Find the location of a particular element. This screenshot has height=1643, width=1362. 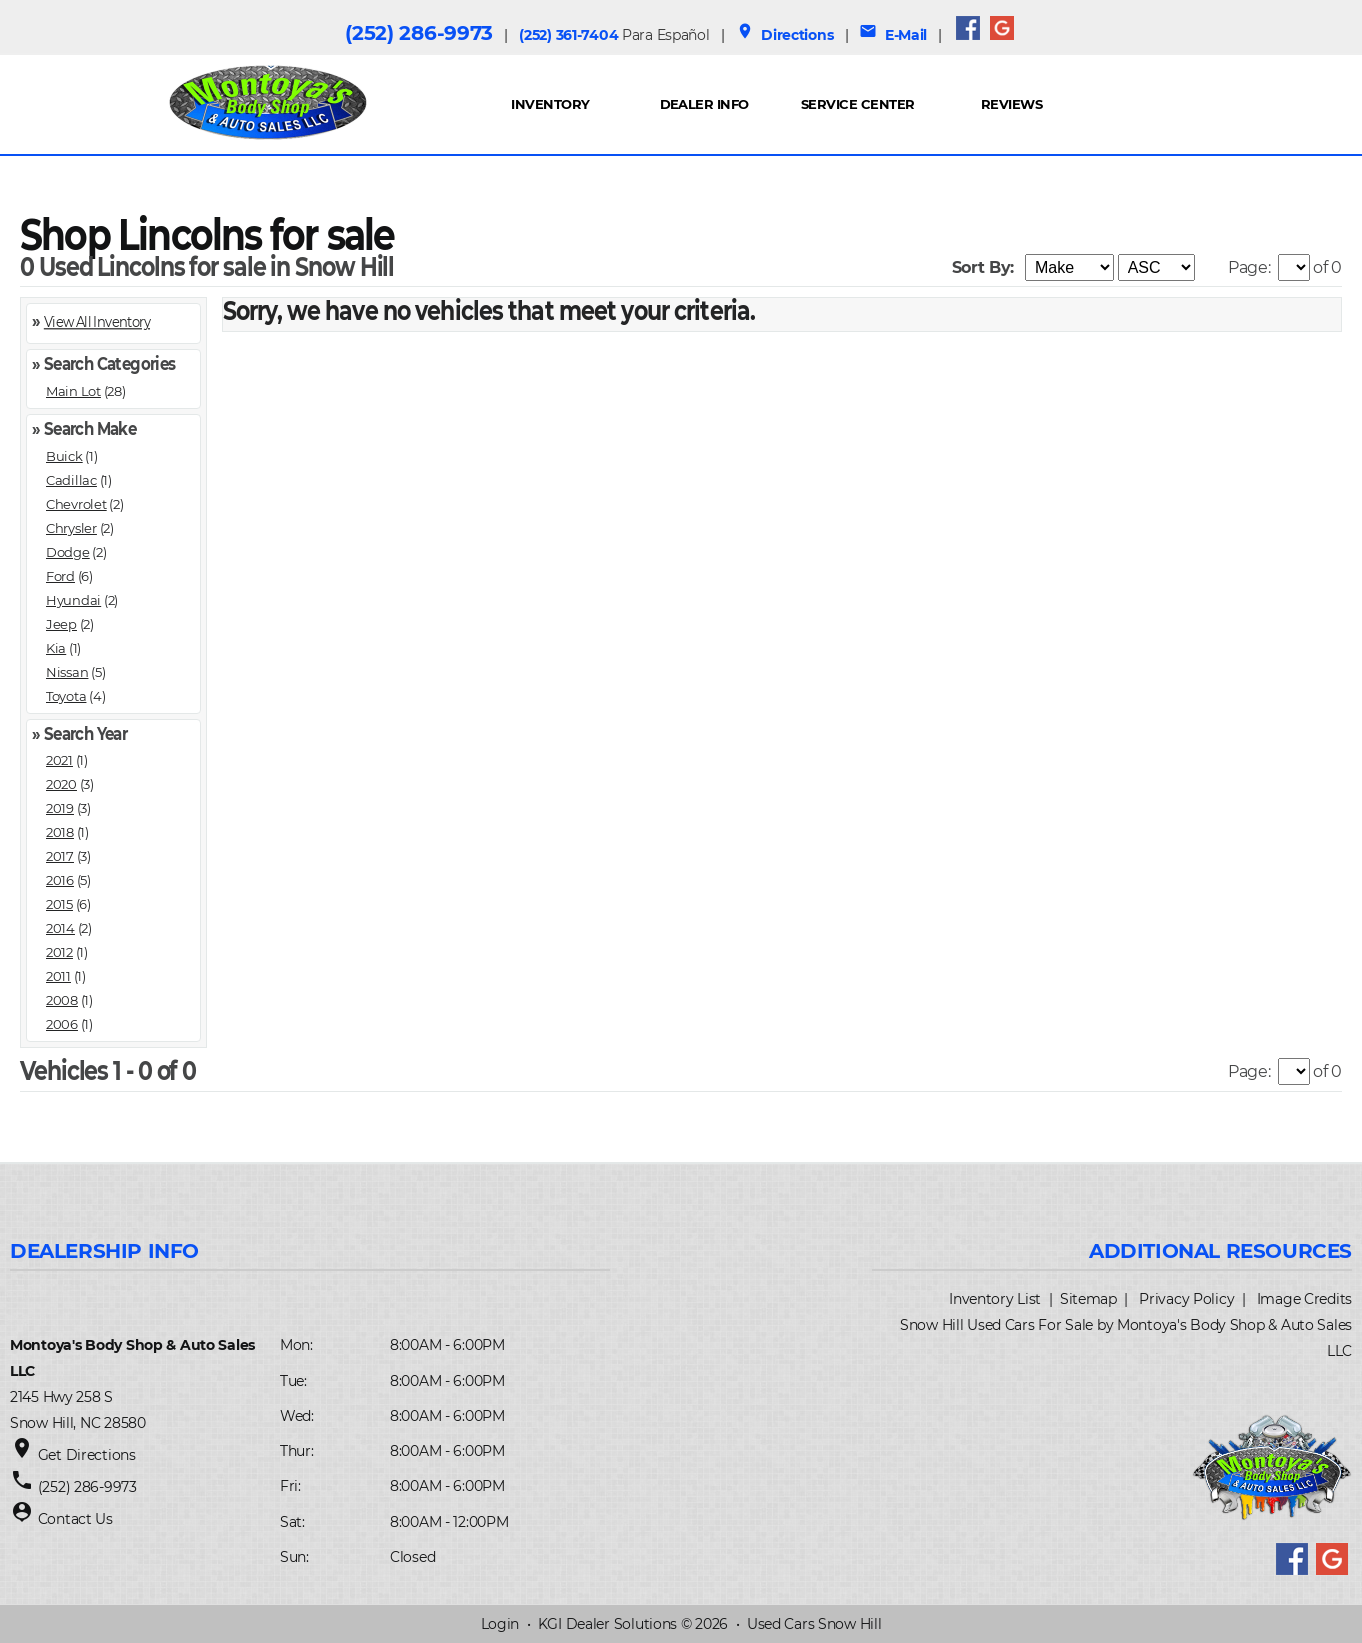

E-Mail is located at coordinates (893, 35).